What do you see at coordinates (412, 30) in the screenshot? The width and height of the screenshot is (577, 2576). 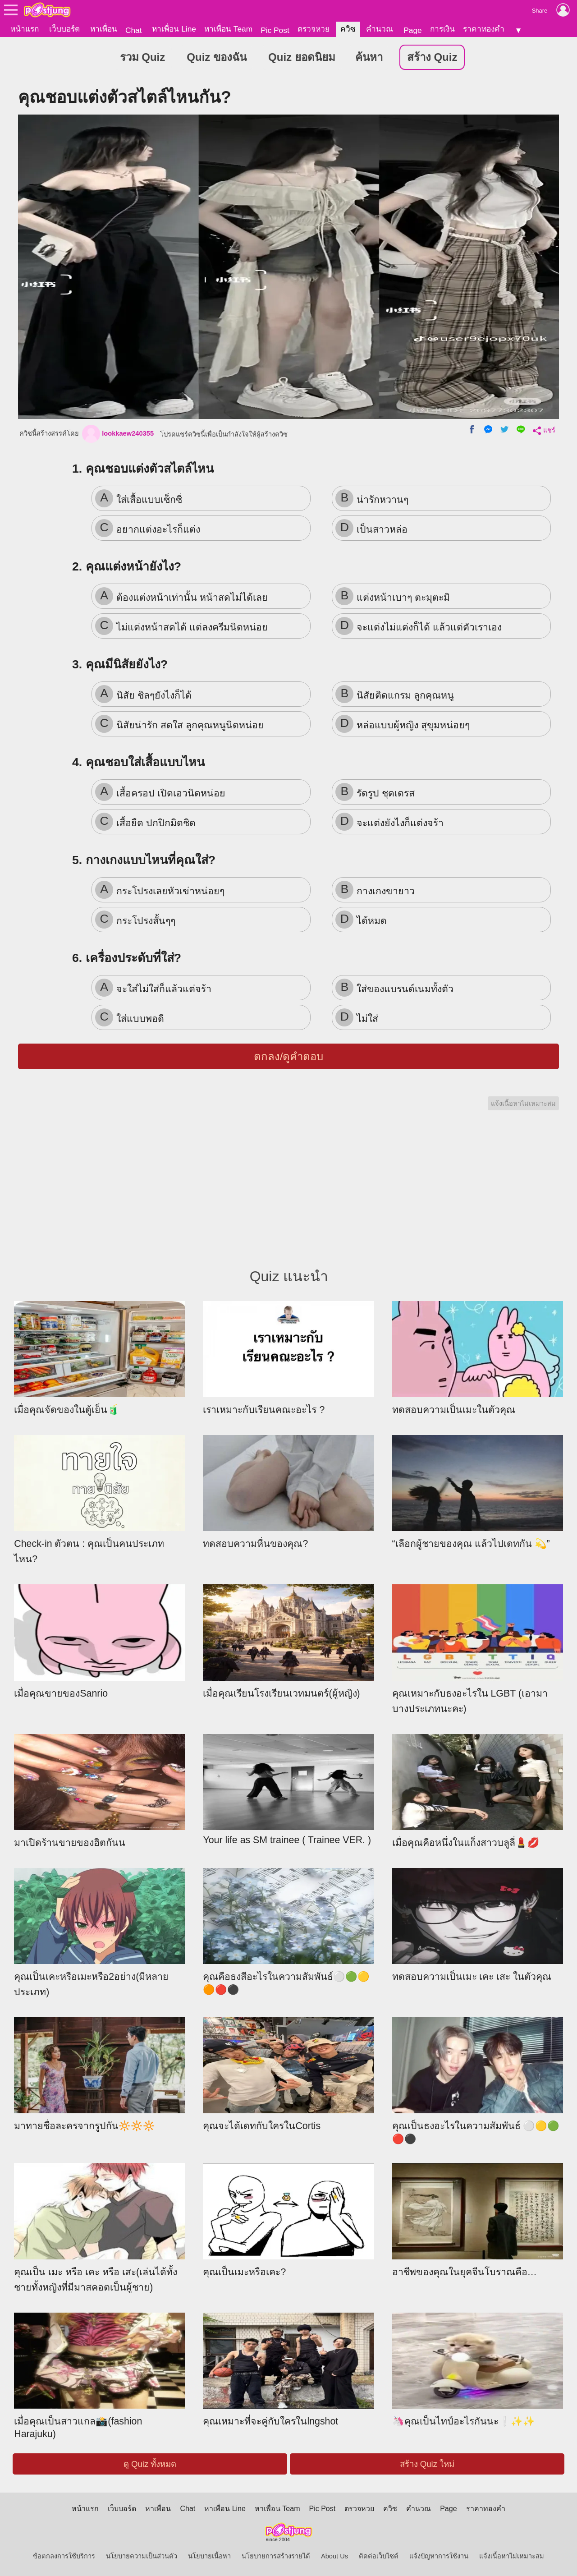 I see `Page` at bounding box center [412, 30].